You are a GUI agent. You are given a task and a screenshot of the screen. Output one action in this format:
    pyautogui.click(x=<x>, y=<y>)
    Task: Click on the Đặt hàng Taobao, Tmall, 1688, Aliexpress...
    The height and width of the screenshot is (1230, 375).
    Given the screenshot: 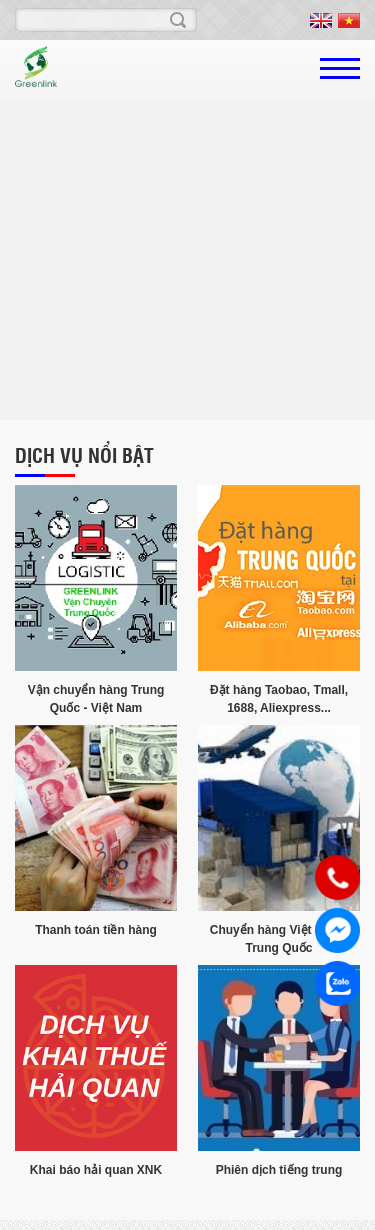 What is the action you would take?
    pyautogui.click(x=279, y=699)
    